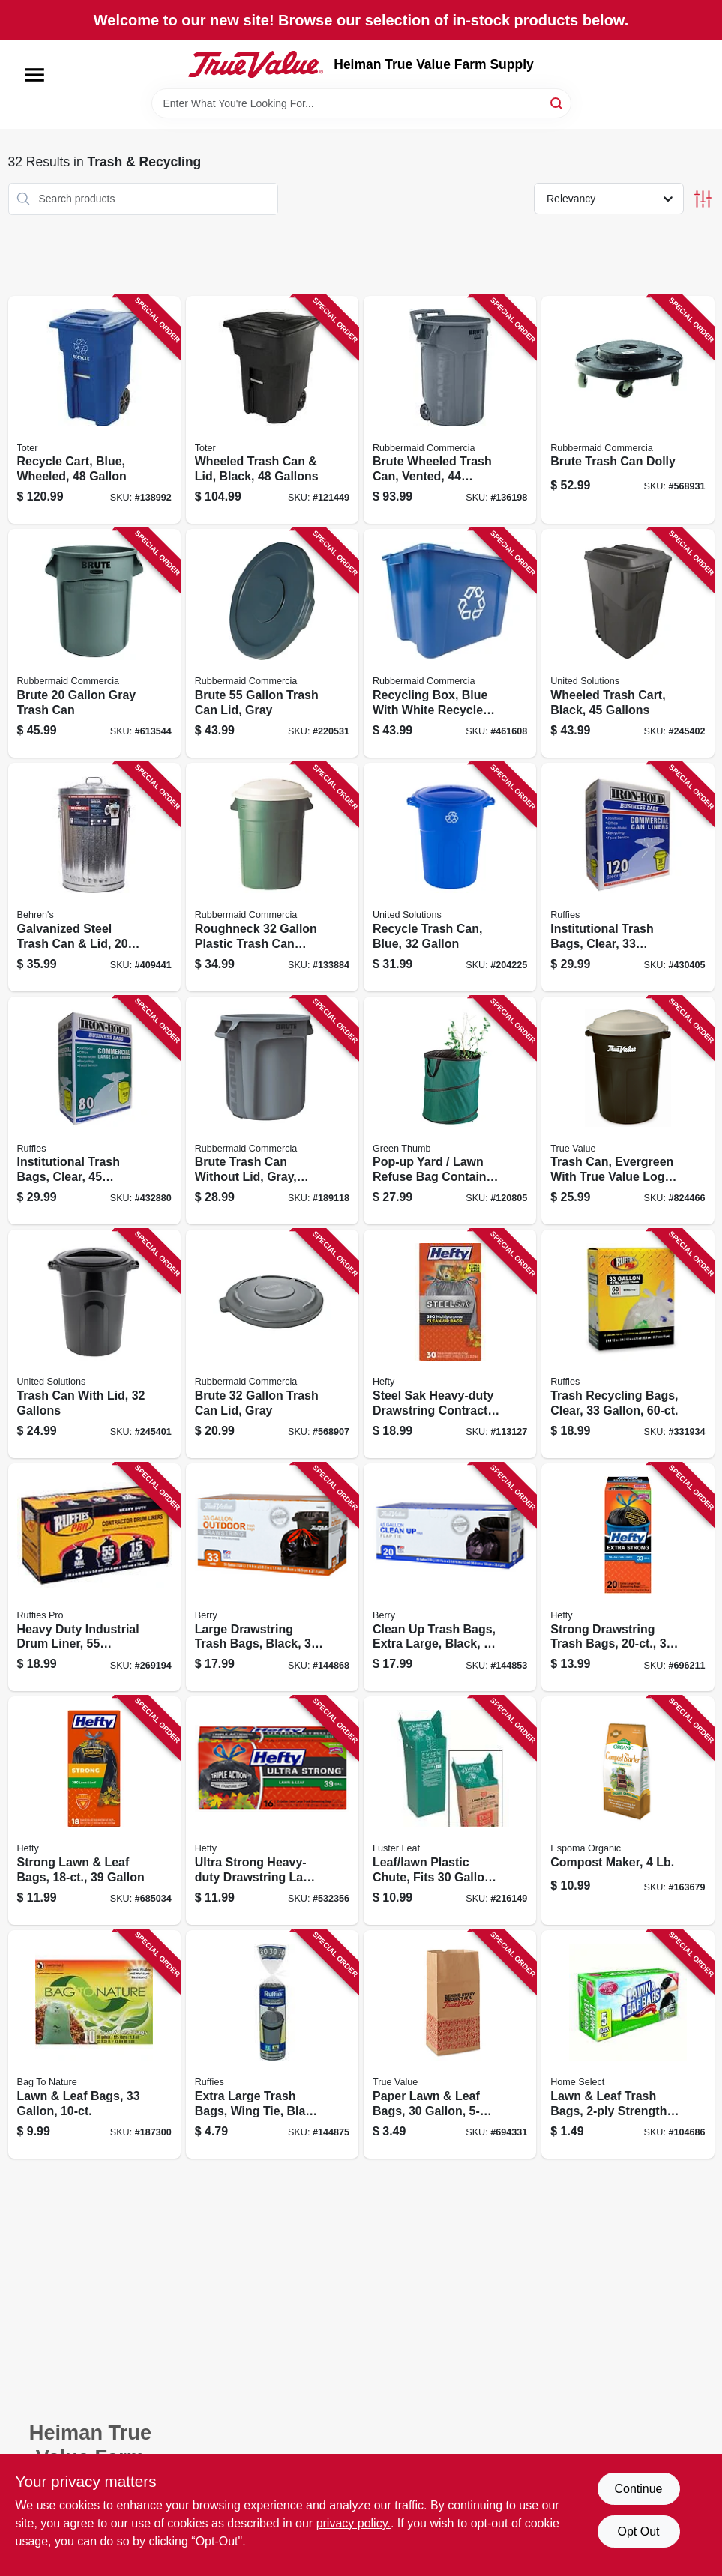  I want to click on [Go to wheeled-trash-cart-black-gallons-051596614508 product page], so click(627, 643).